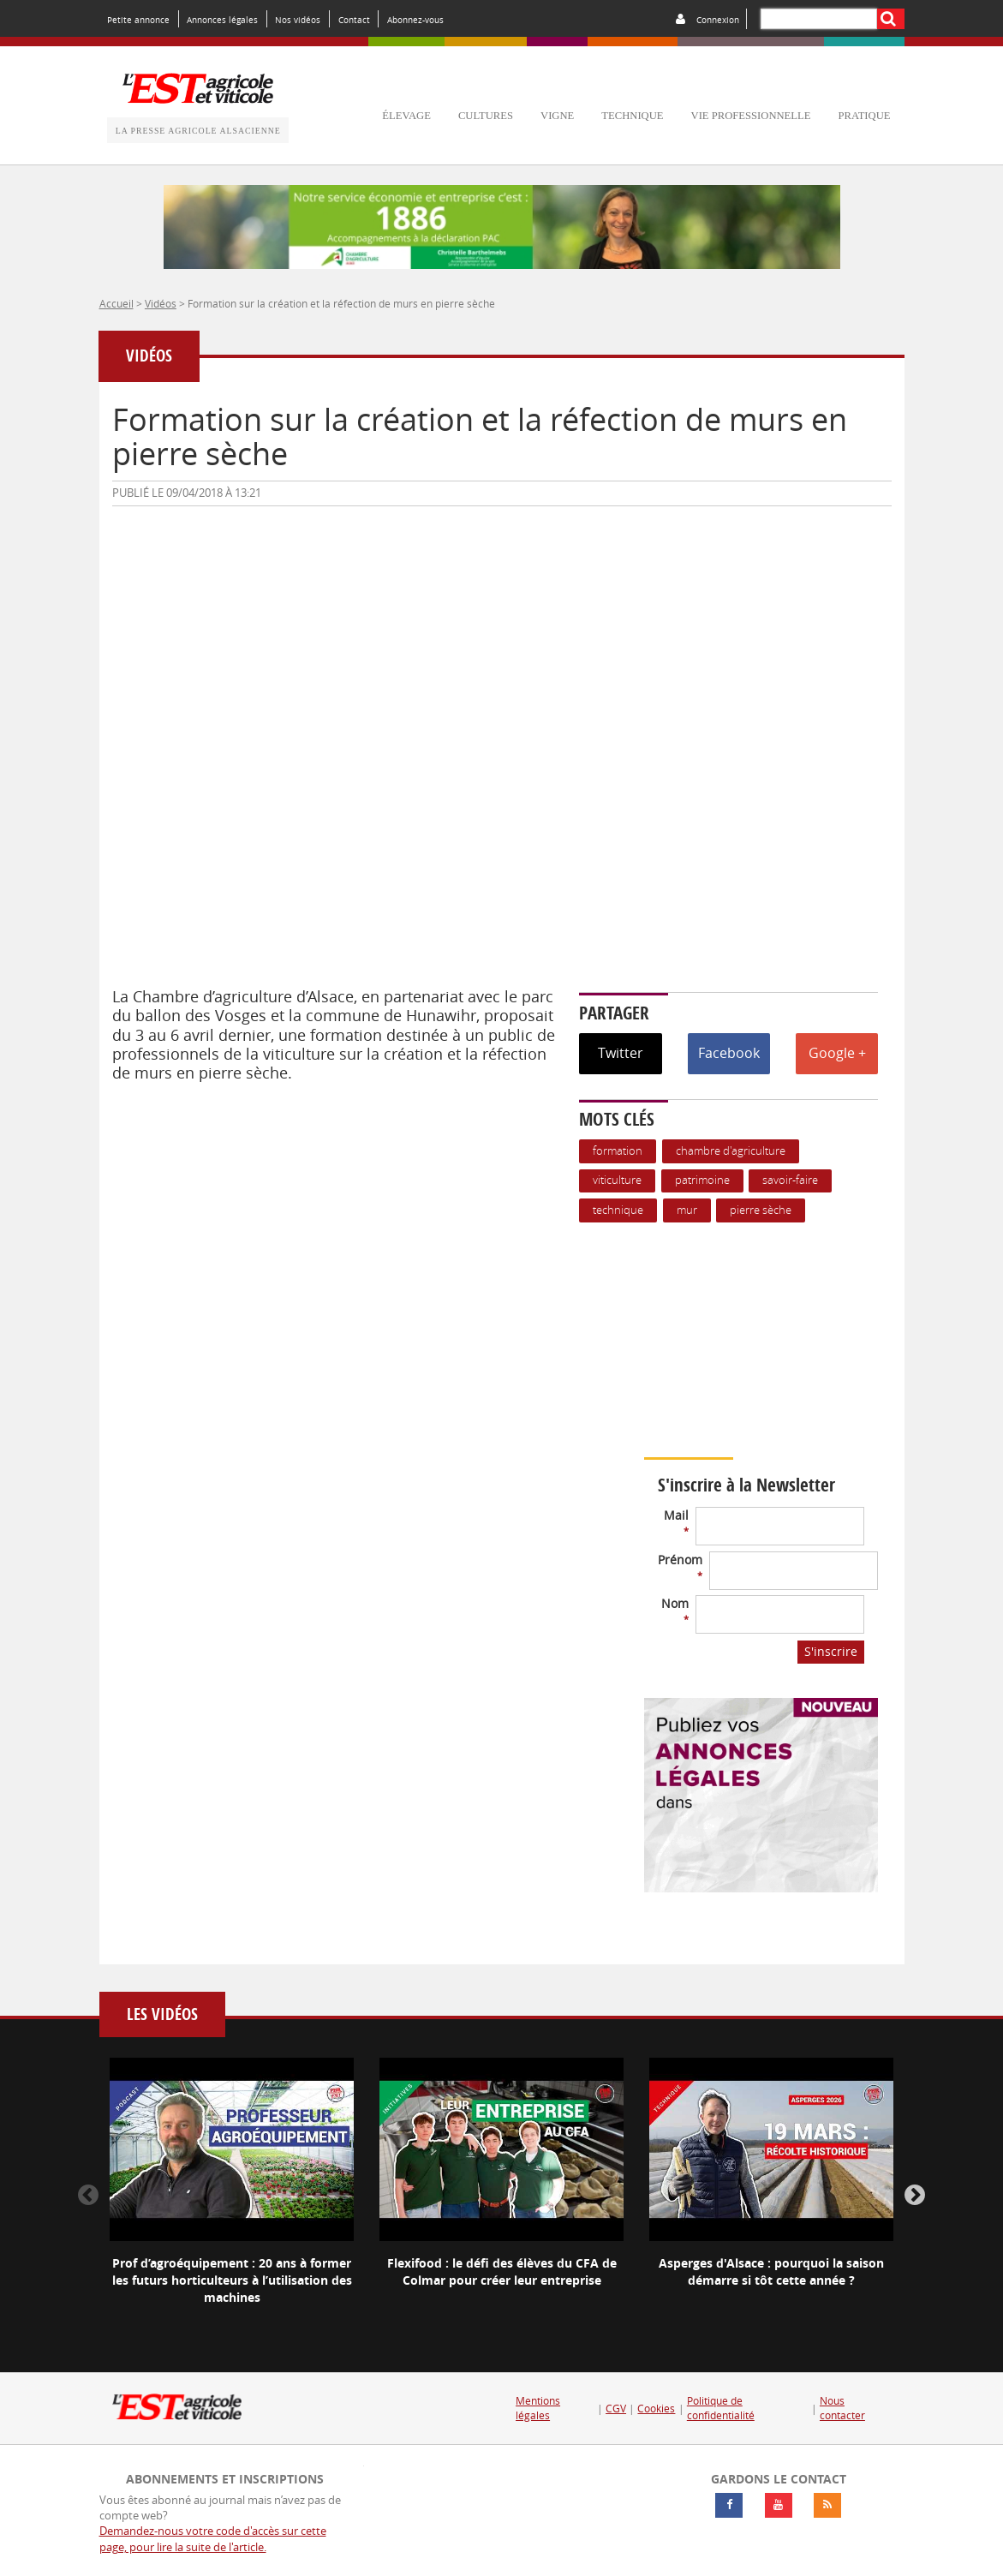 The width and height of the screenshot is (1003, 2576). What do you see at coordinates (837, 1052) in the screenshot?
I see `Google +` at bounding box center [837, 1052].